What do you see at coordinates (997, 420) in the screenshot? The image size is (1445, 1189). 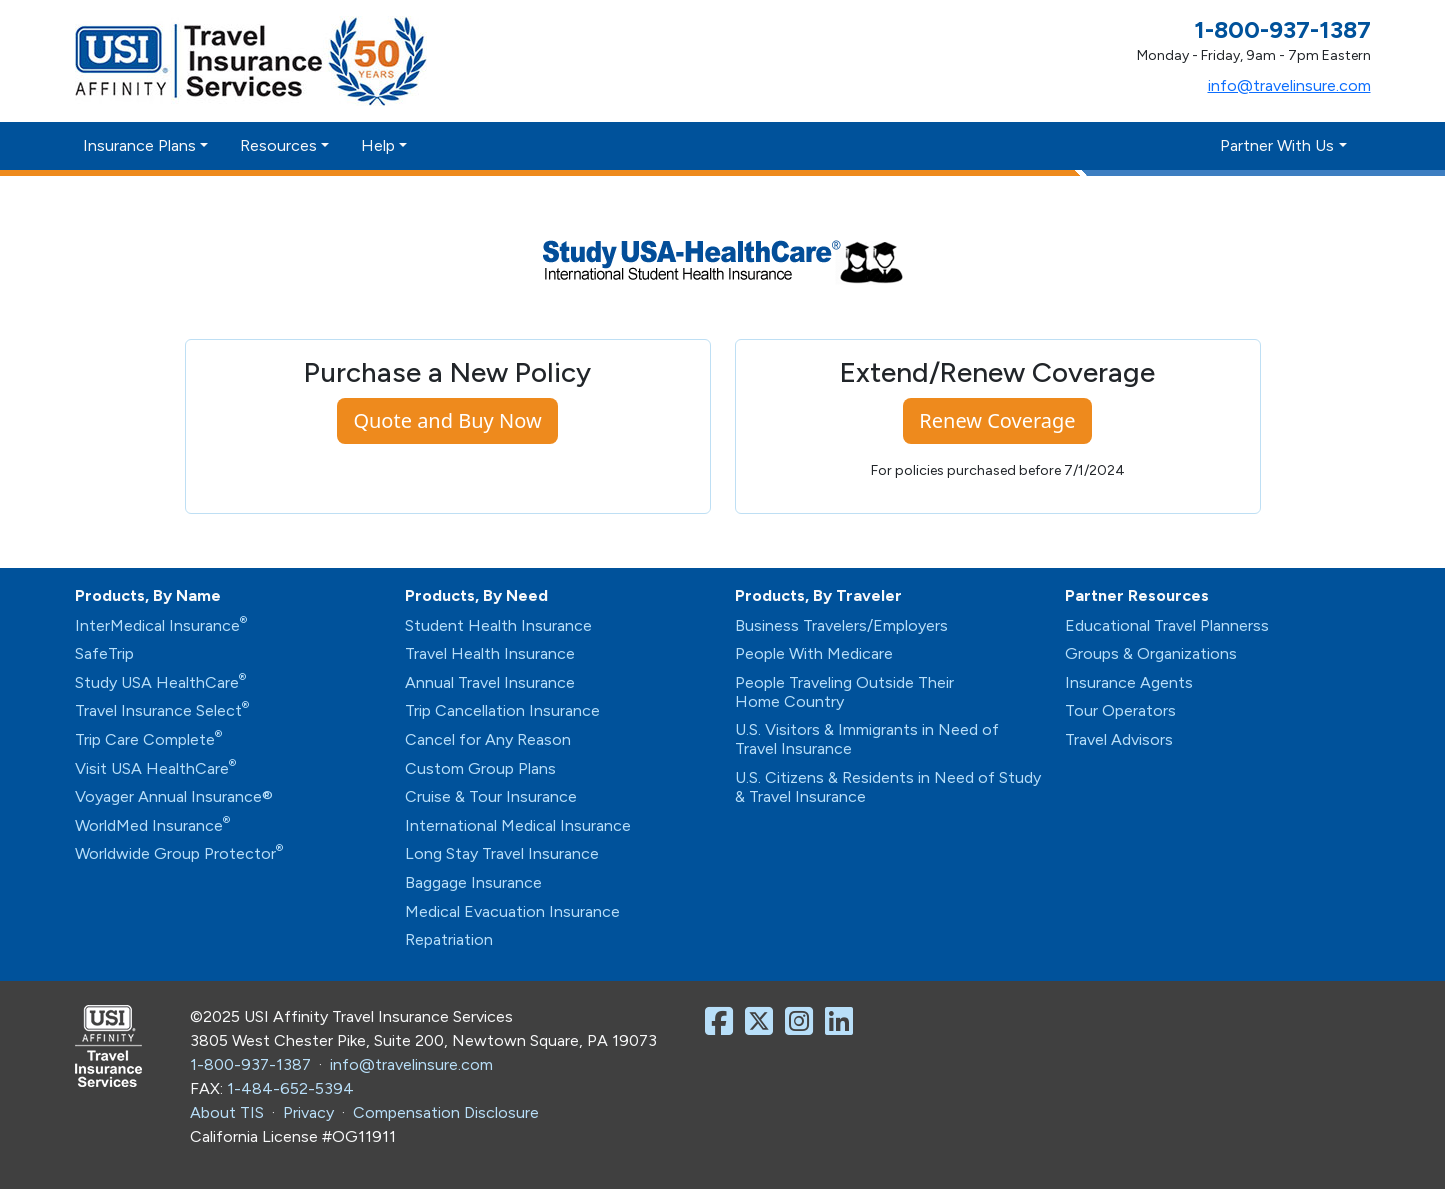 I see `Renew Coverage [button]` at bounding box center [997, 420].